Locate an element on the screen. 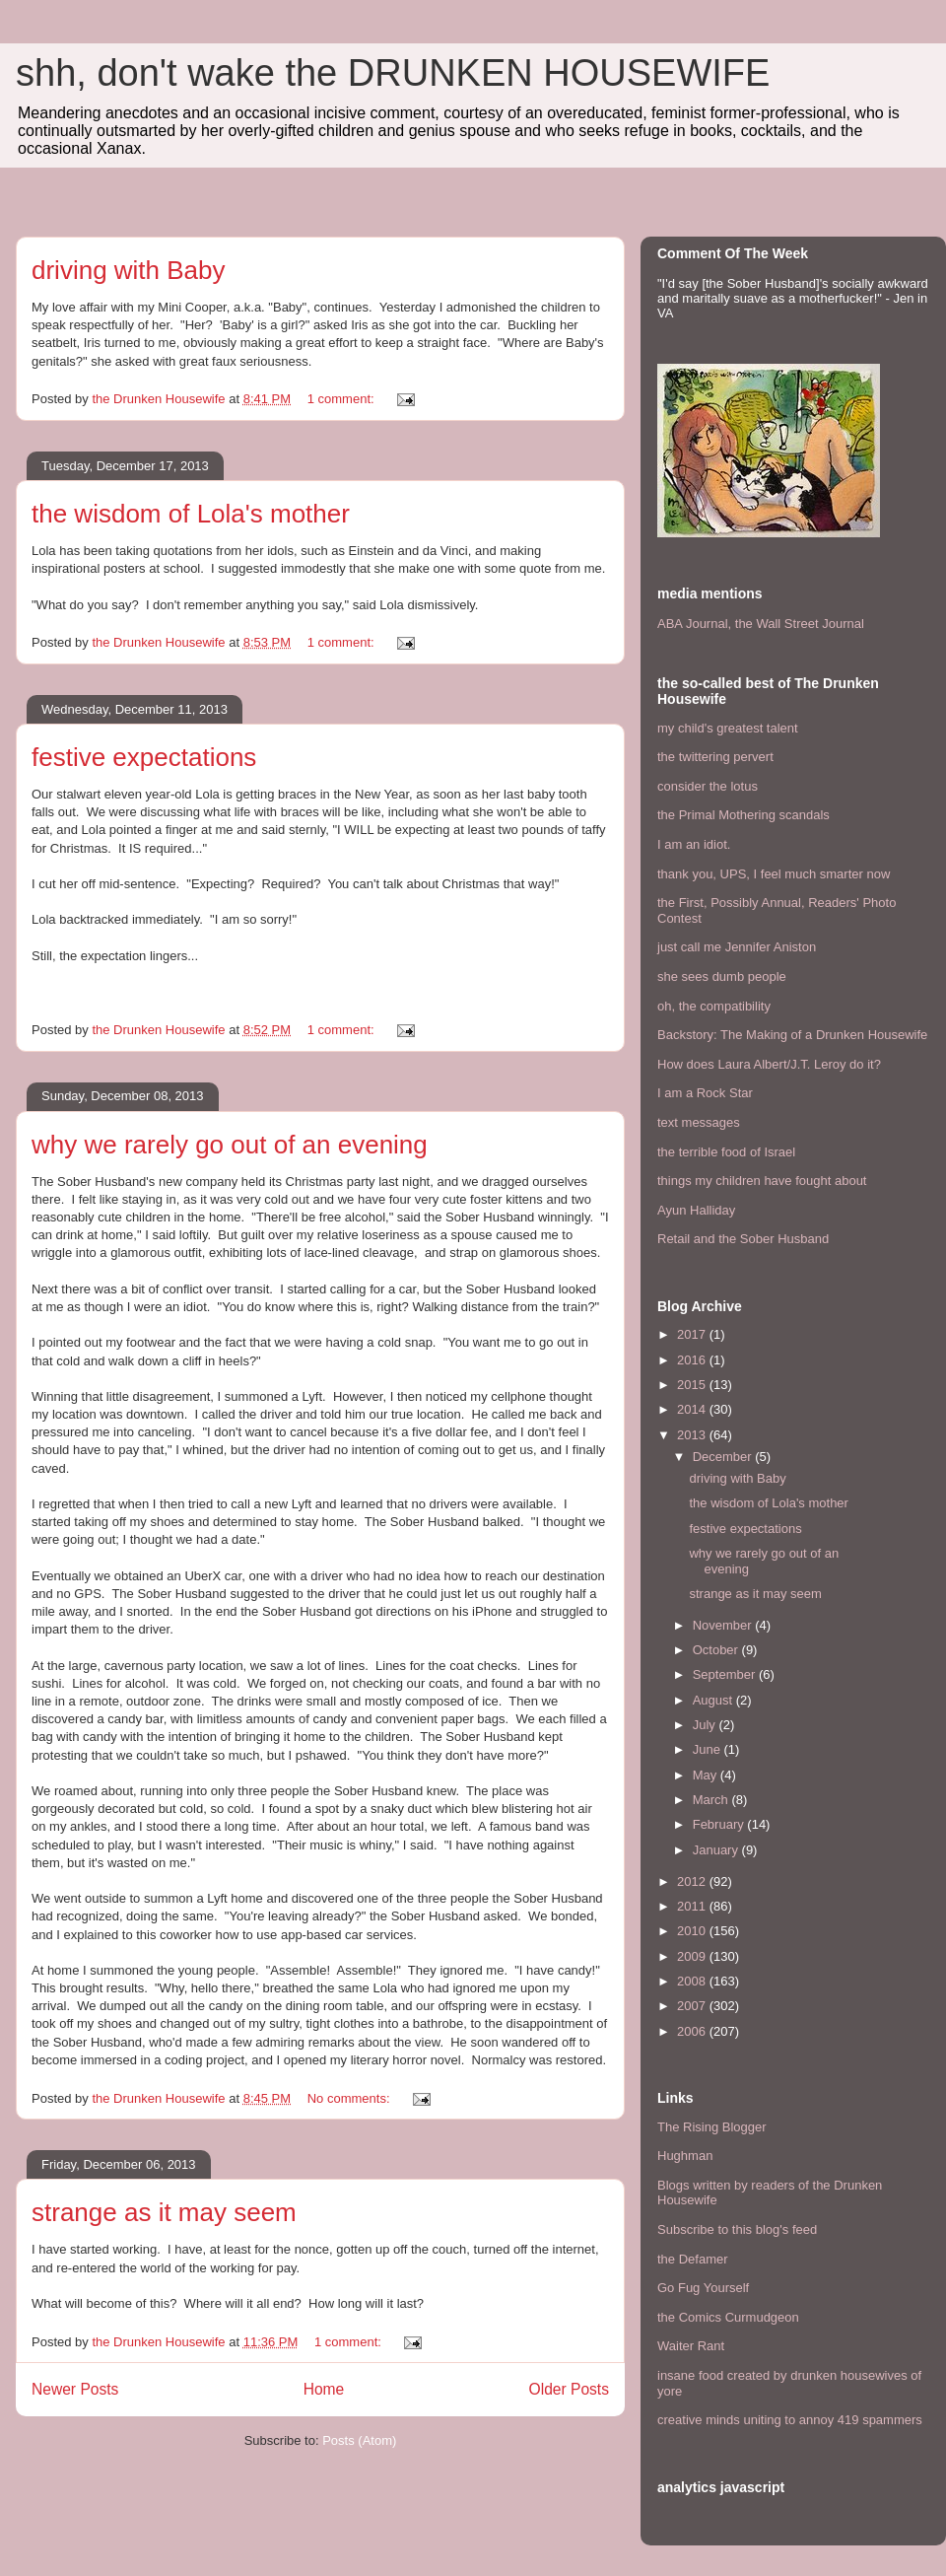 Image resolution: width=946 pixels, height=2576 pixels. Retail and the Sober Husband is located at coordinates (743, 1238).